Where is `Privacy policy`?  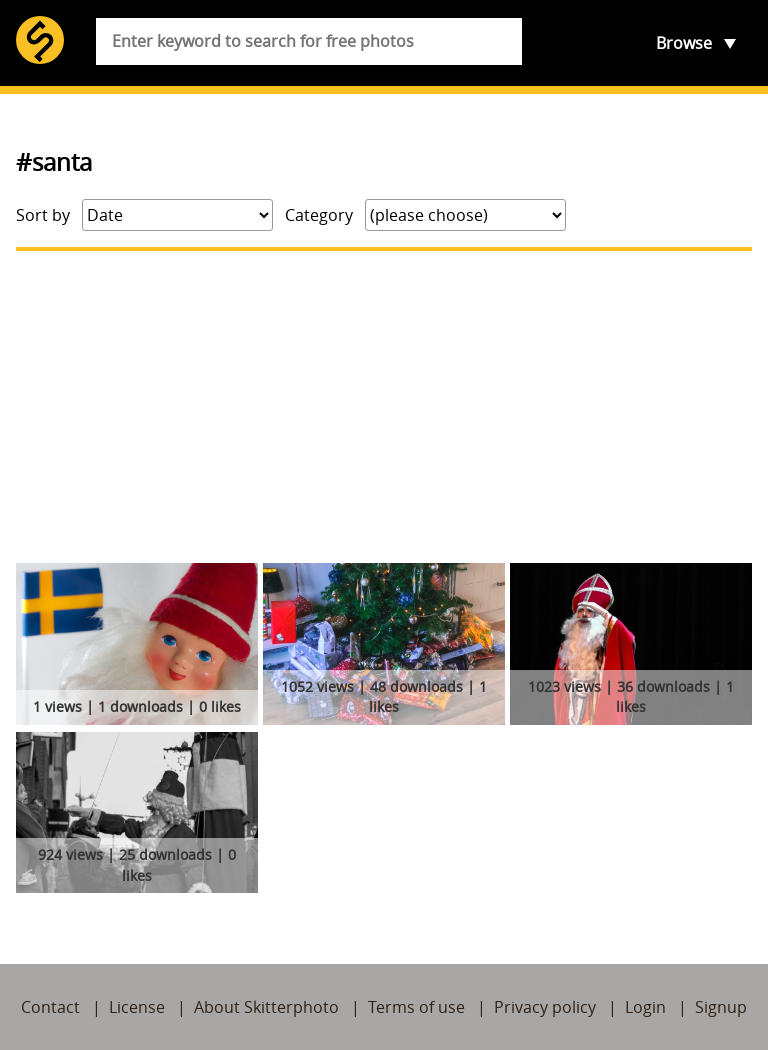 Privacy policy is located at coordinates (545, 1007).